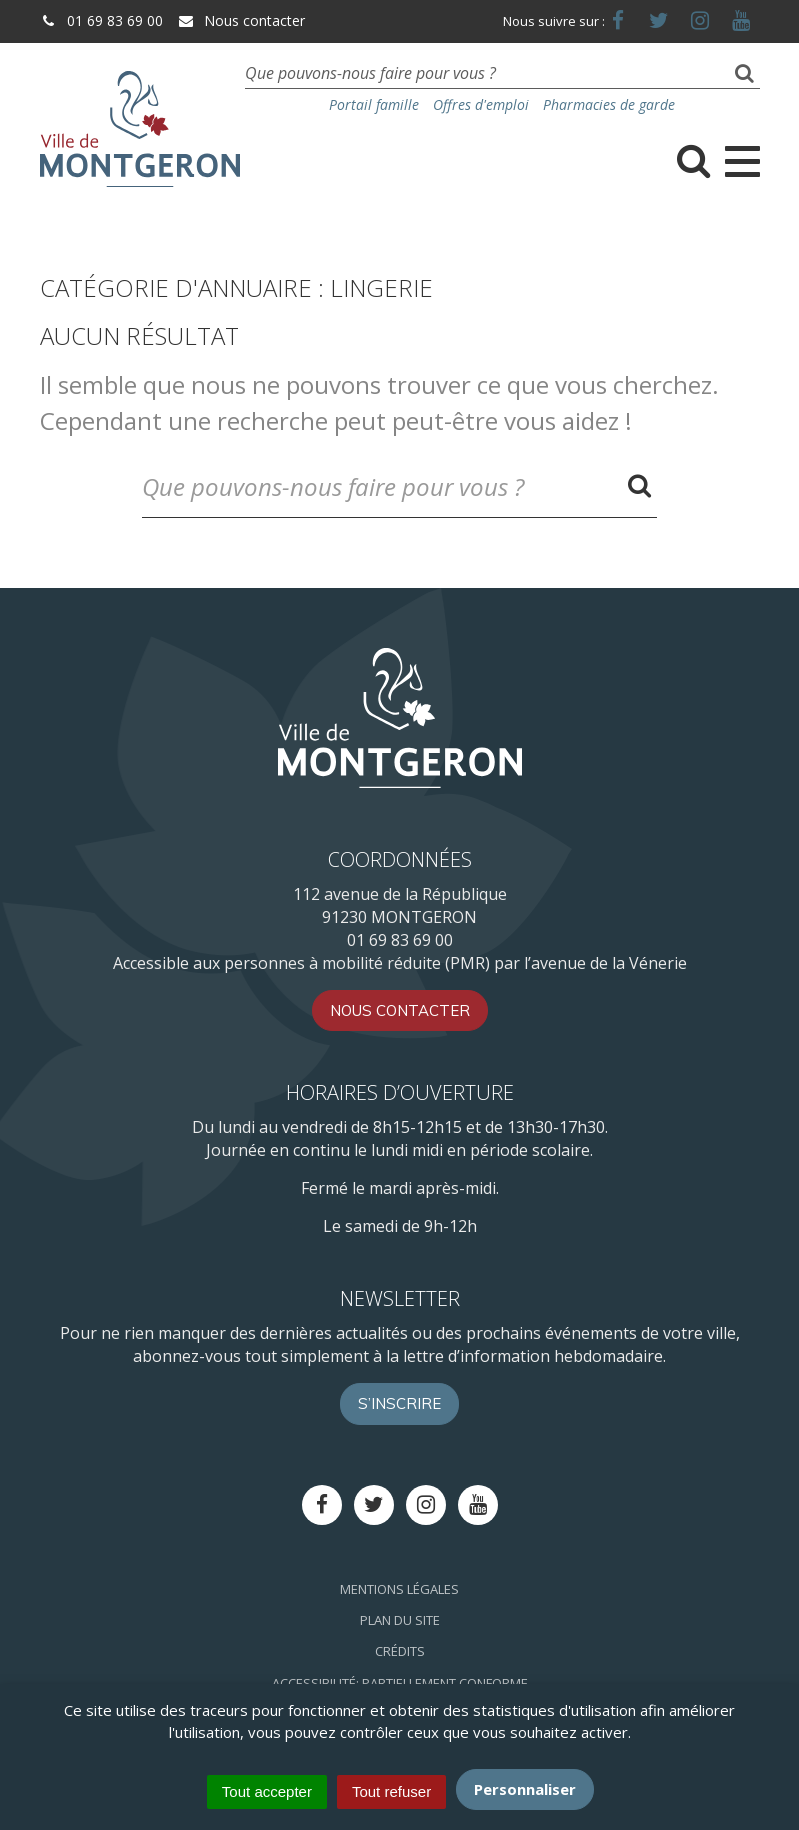 The image size is (799, 1830). Describe the element at coordinates (267, 1791) in the screenshot. I see `Tout accepter [Cookies : Tout accepter]` at that location.